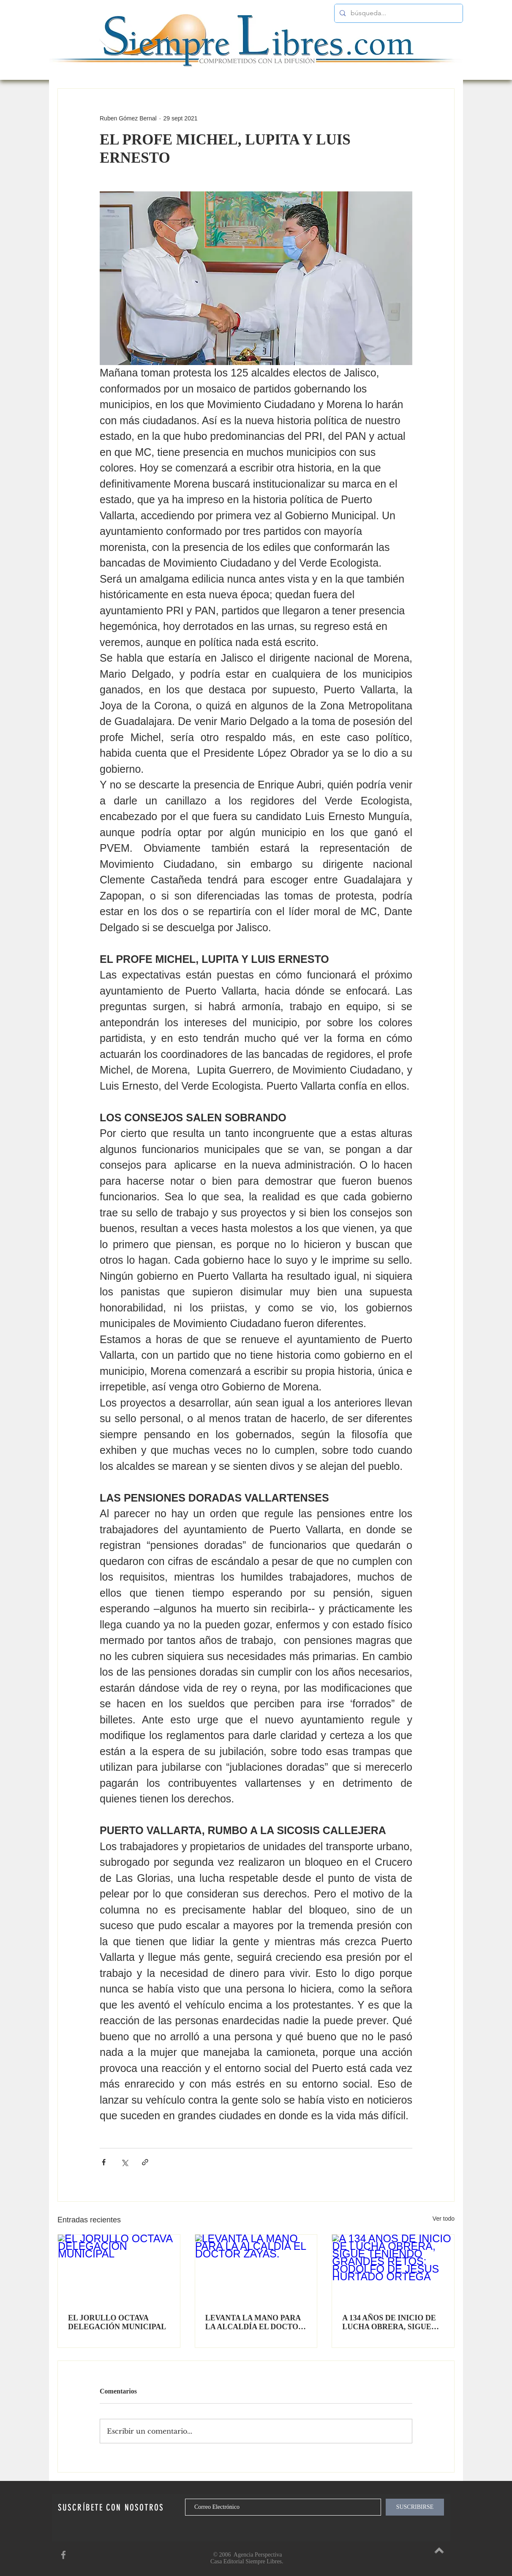 The width and height of the screenshot is (512, 2576). I want to click on [SUSCRIBIRSE], so click(415, 2507).